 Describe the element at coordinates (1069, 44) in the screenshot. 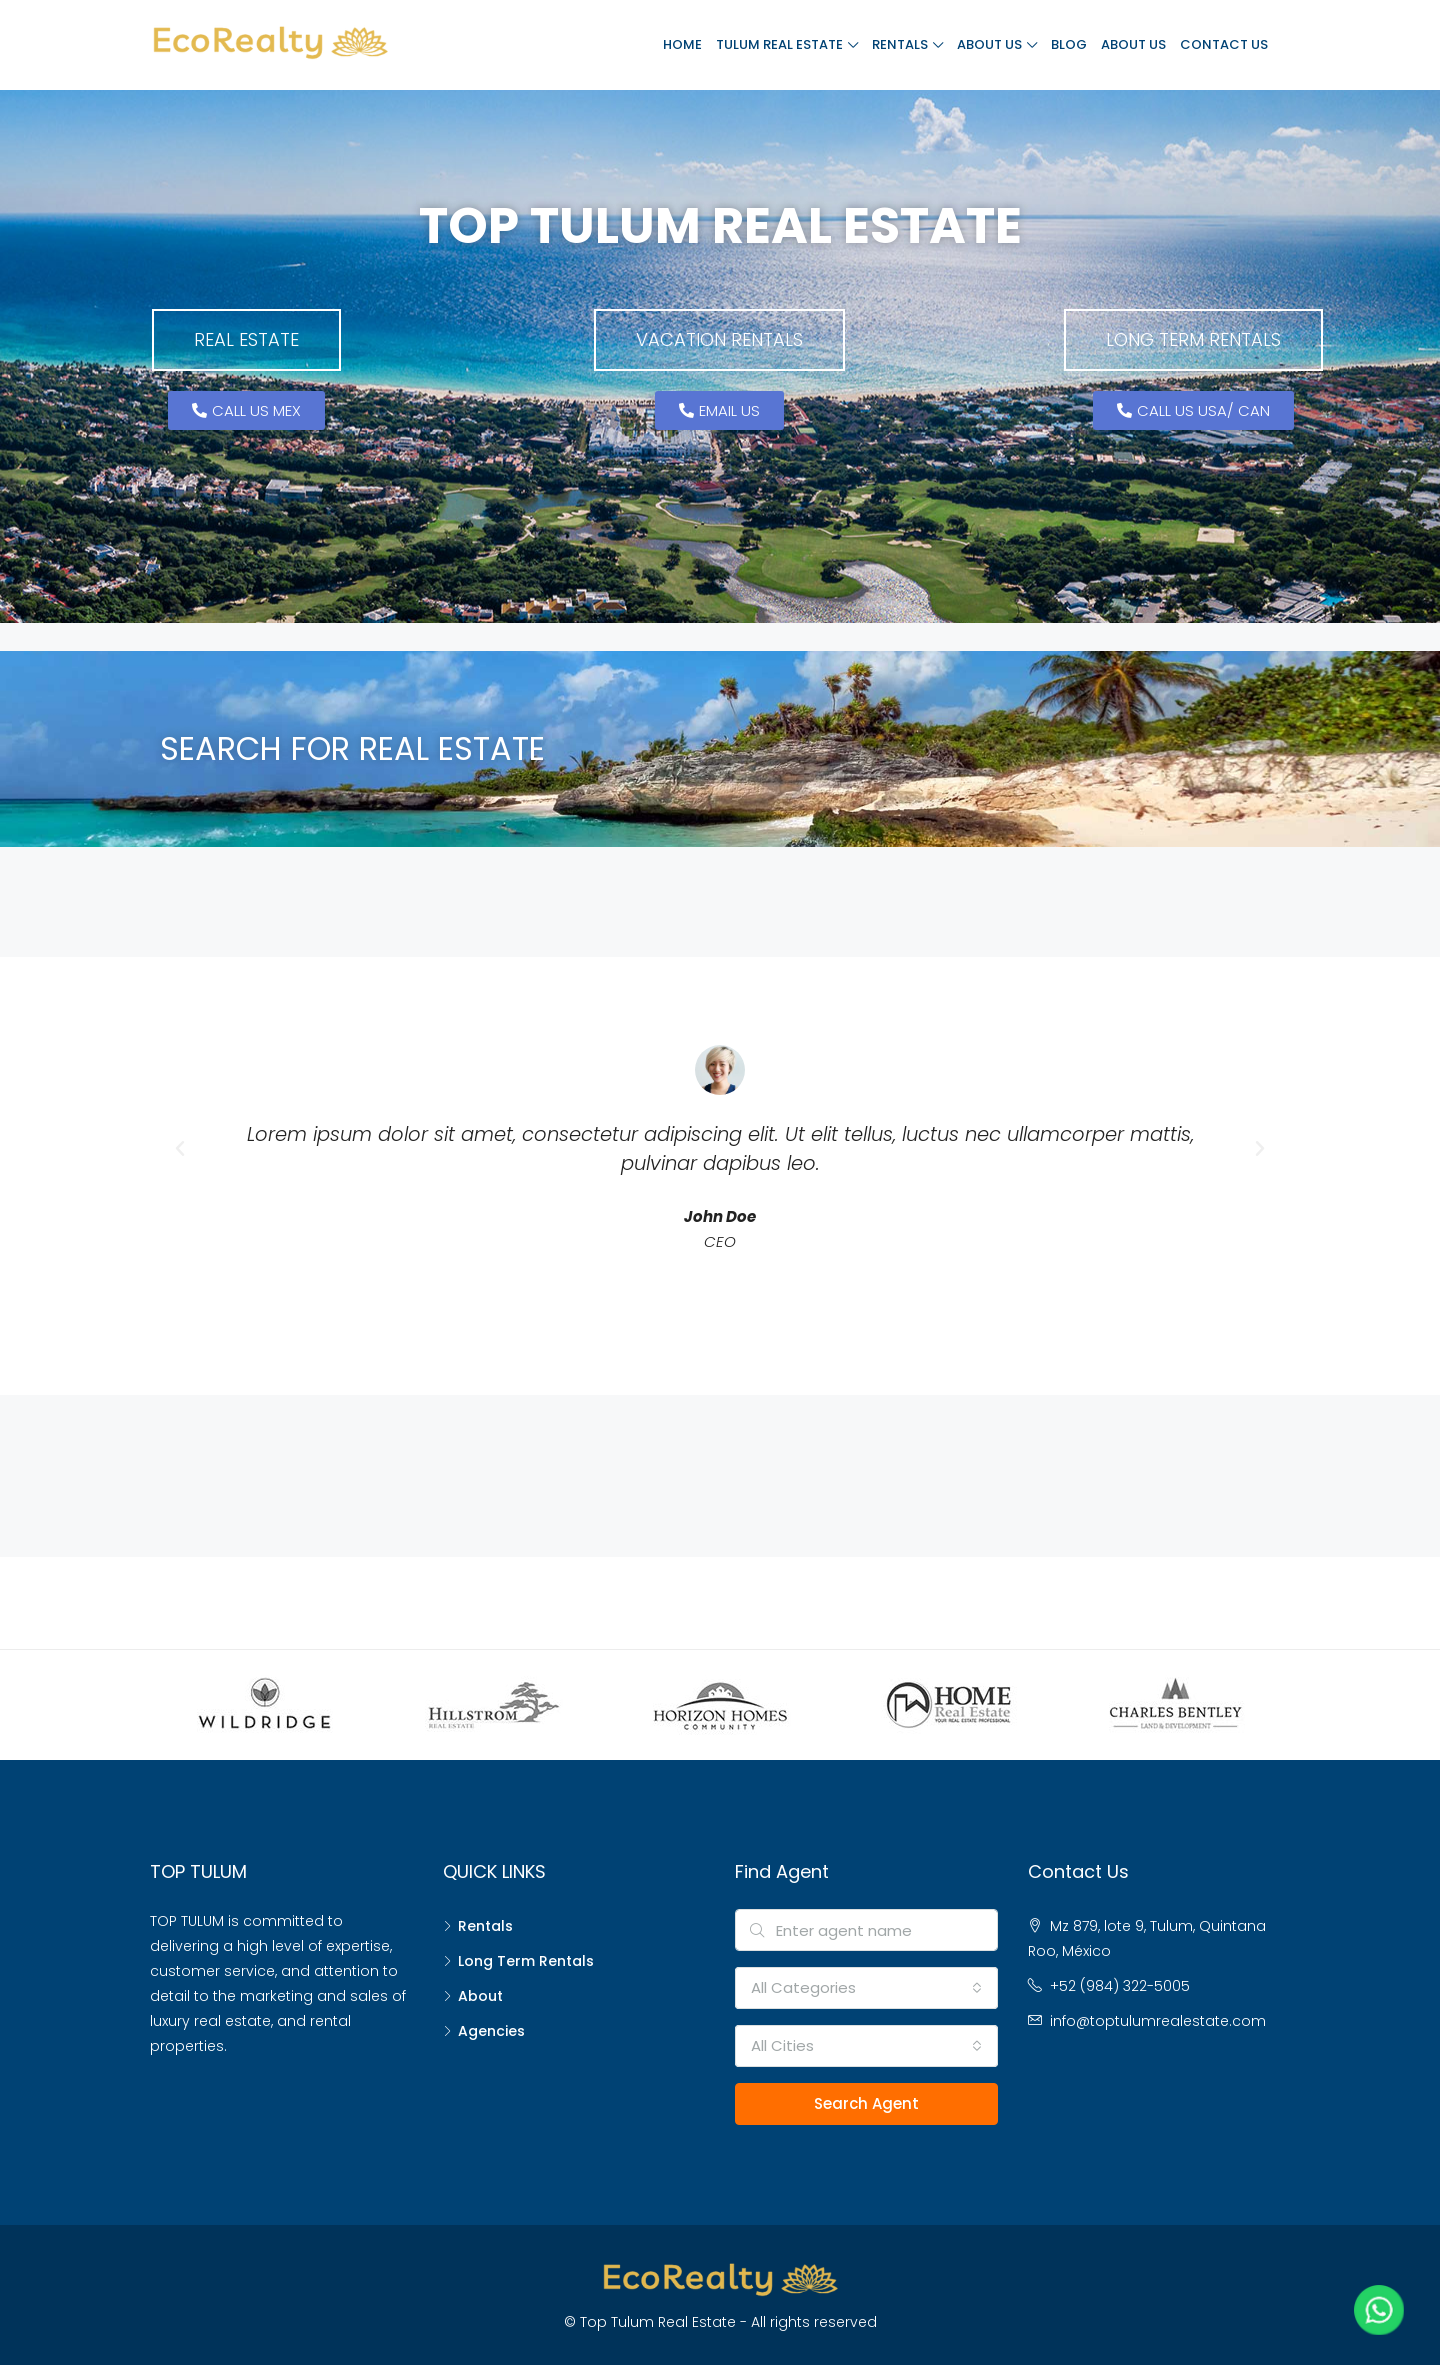

I see `Blog` at that location.